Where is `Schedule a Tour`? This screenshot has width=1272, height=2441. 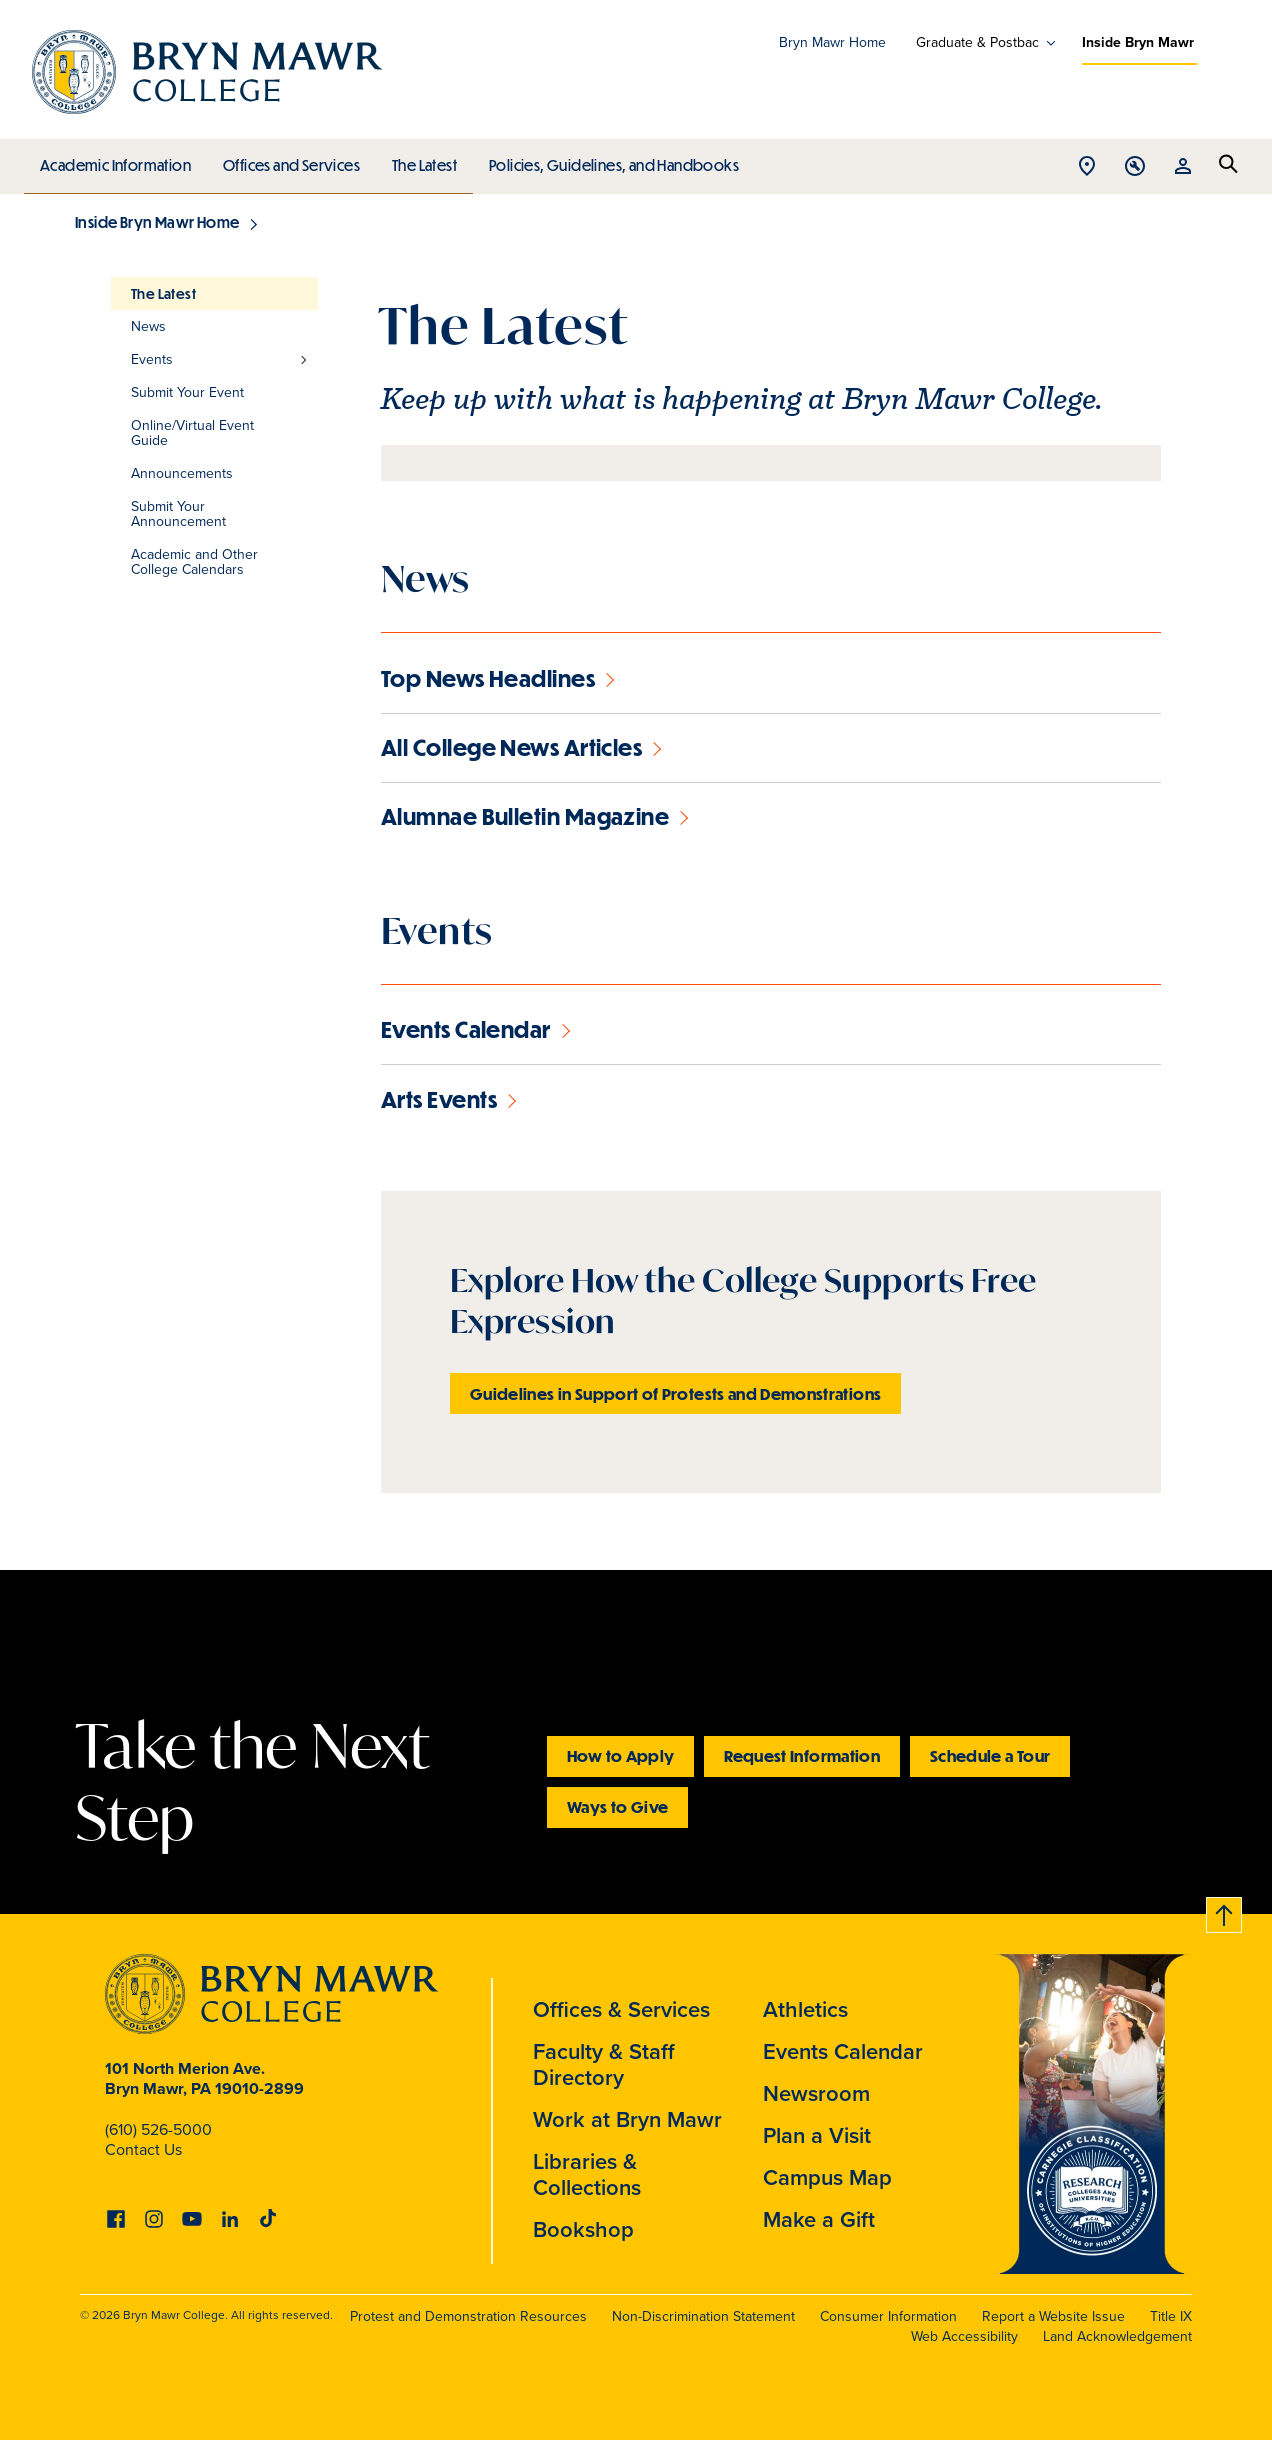 Schedule a Tour is located at coordinates (990, 1755).